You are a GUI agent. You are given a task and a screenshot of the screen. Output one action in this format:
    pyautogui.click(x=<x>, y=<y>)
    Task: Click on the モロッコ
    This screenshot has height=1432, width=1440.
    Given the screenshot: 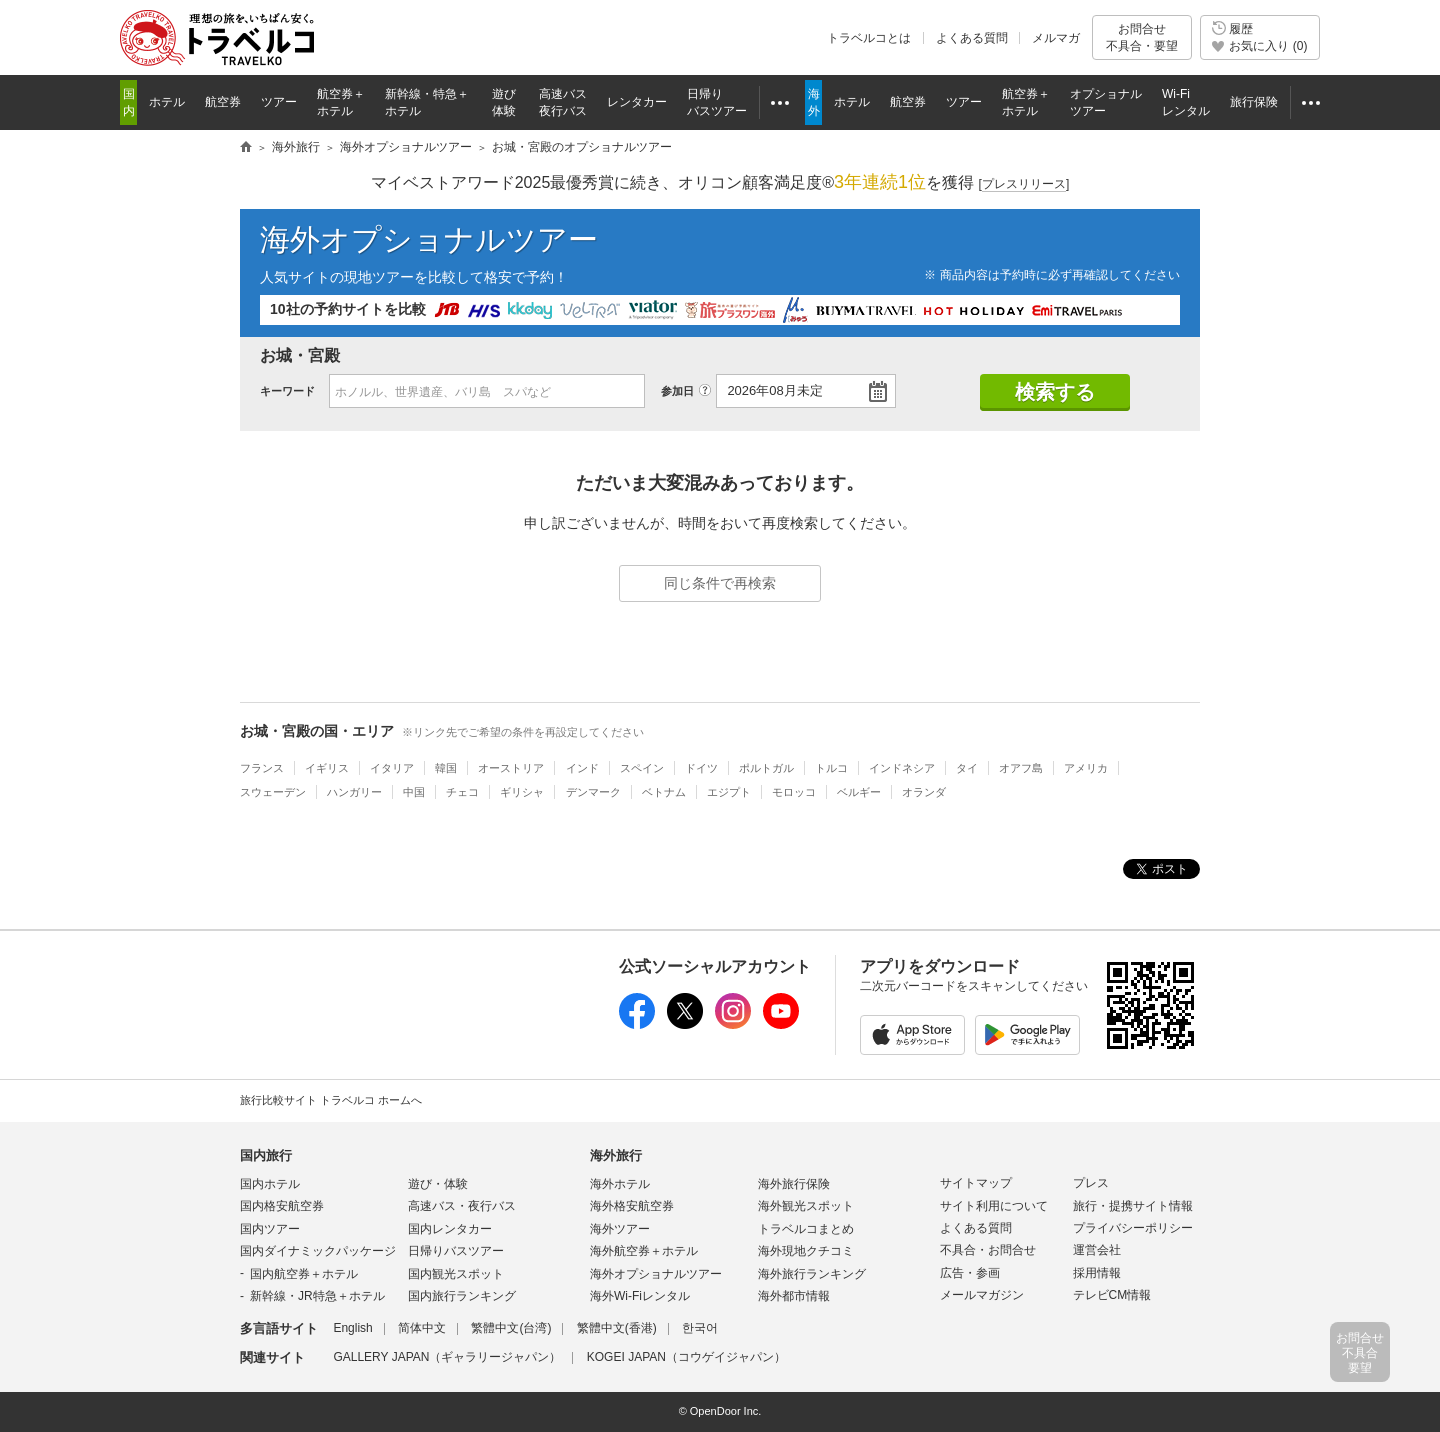 What is the action you would take?
    pyautogui.click(x=794, y=792)
    